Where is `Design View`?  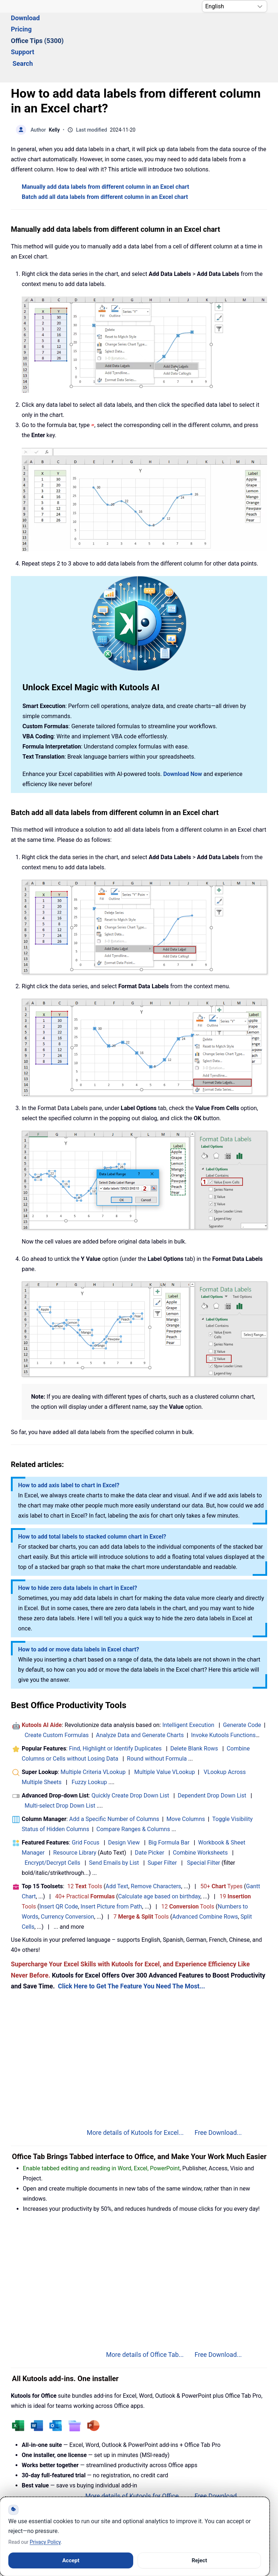 Design View is located at coordinates (124, 1803).